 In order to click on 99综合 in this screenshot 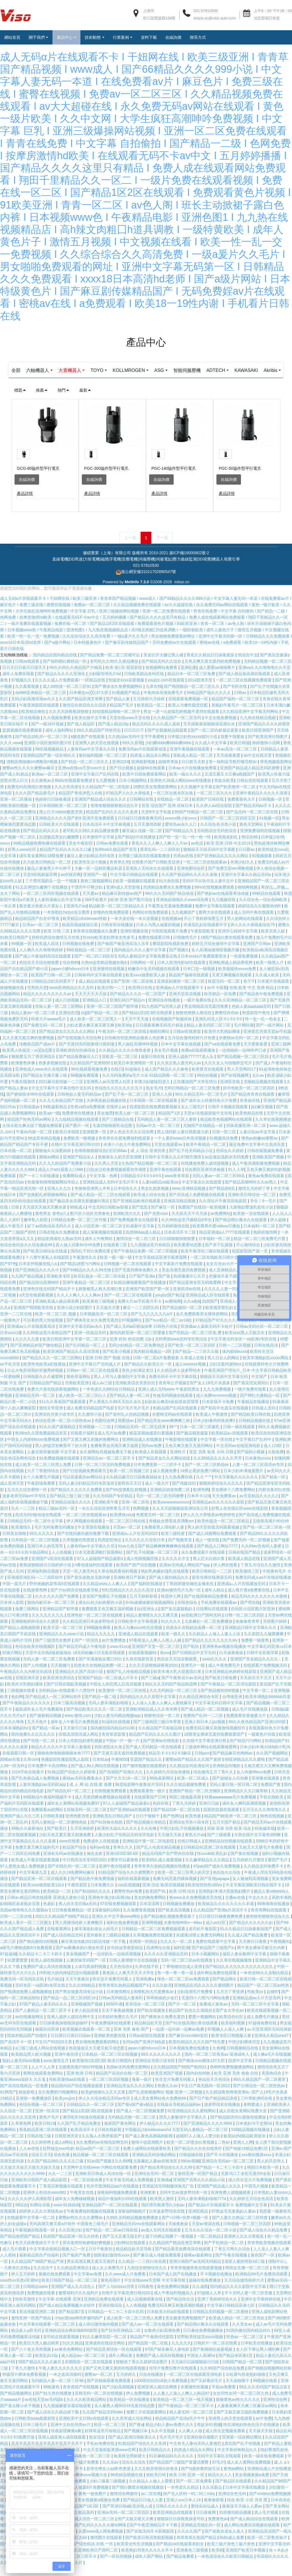, I will do `click(21, 2215)`.